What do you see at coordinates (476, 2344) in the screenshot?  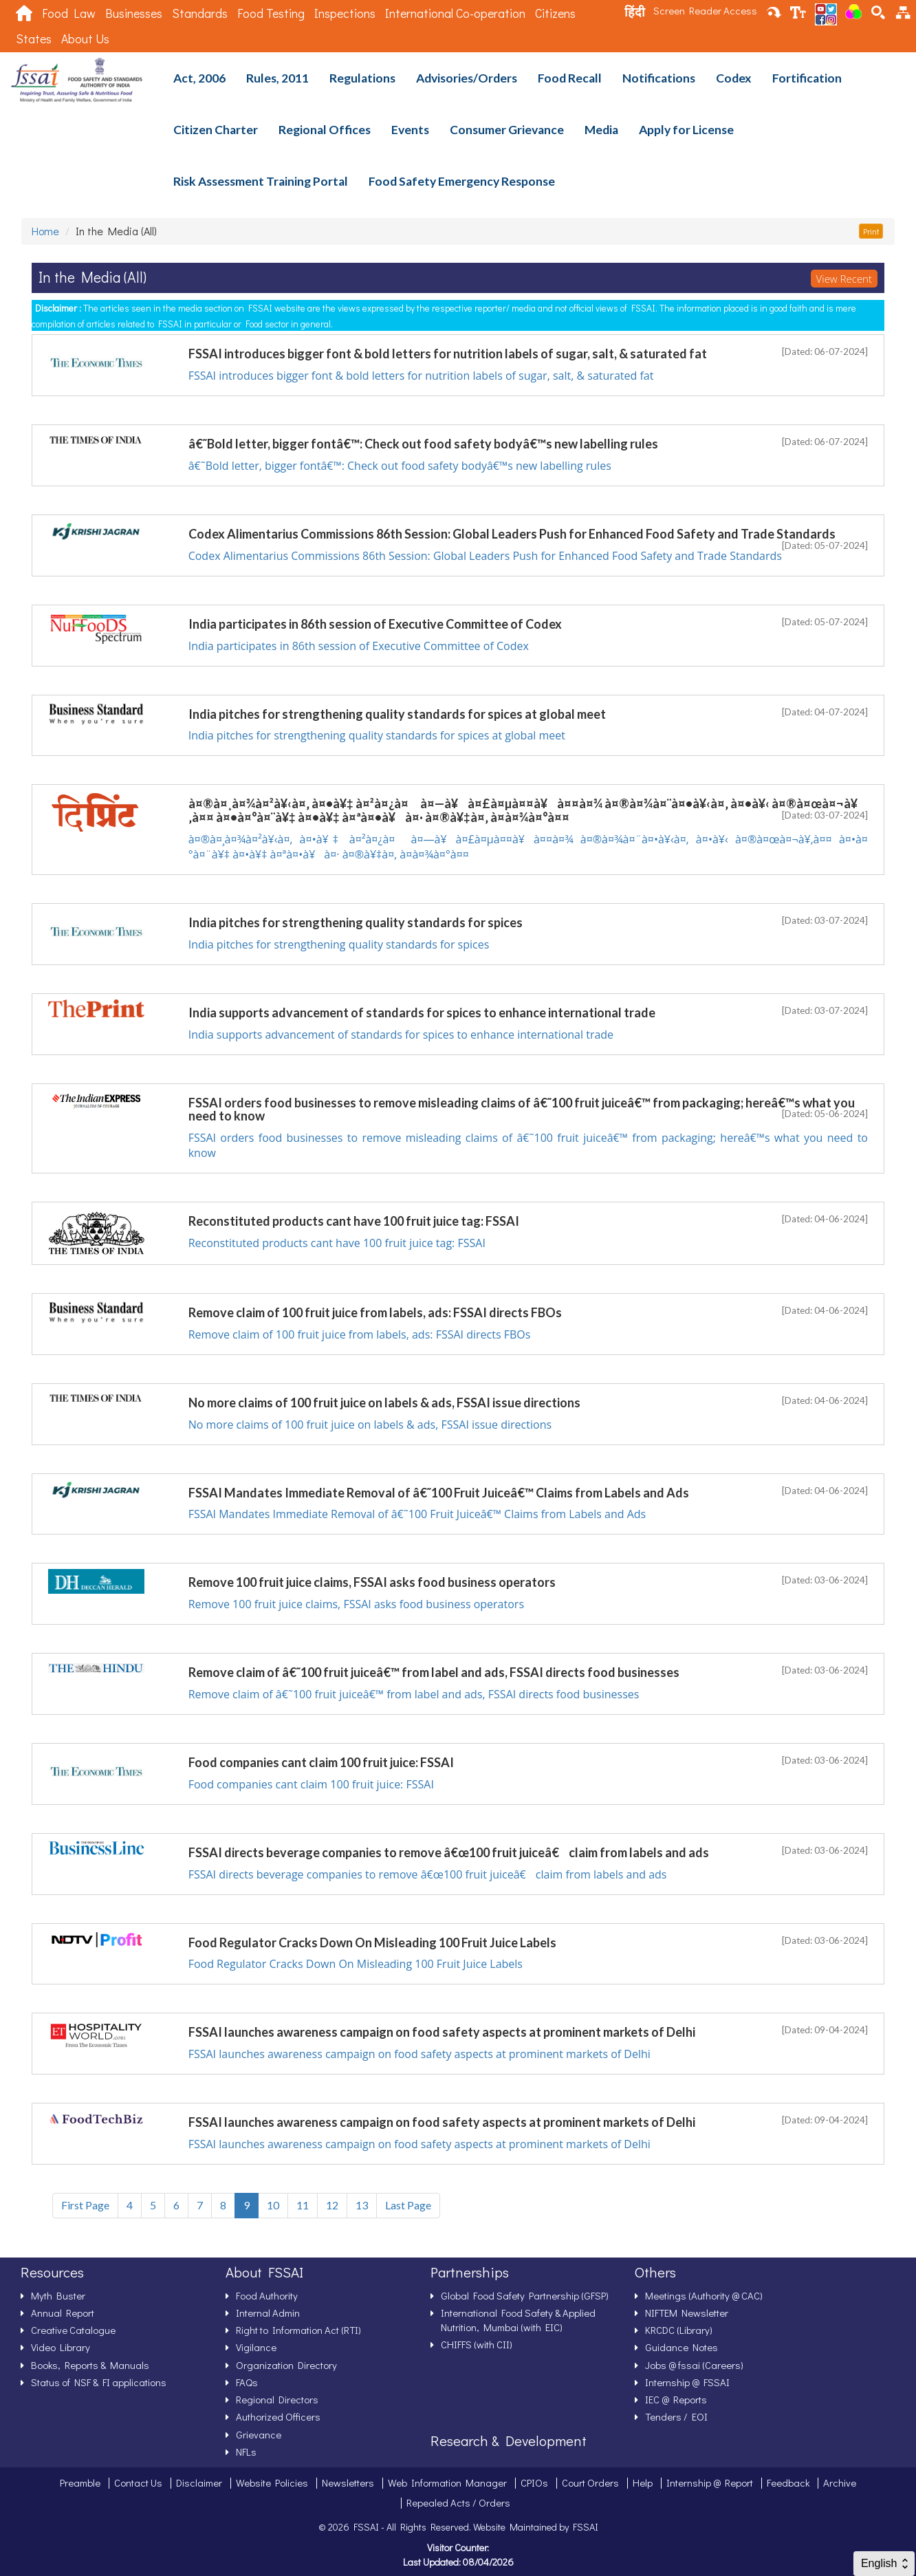 I see `CHIFFS (with CII)` at bounding box center [476, 2344].